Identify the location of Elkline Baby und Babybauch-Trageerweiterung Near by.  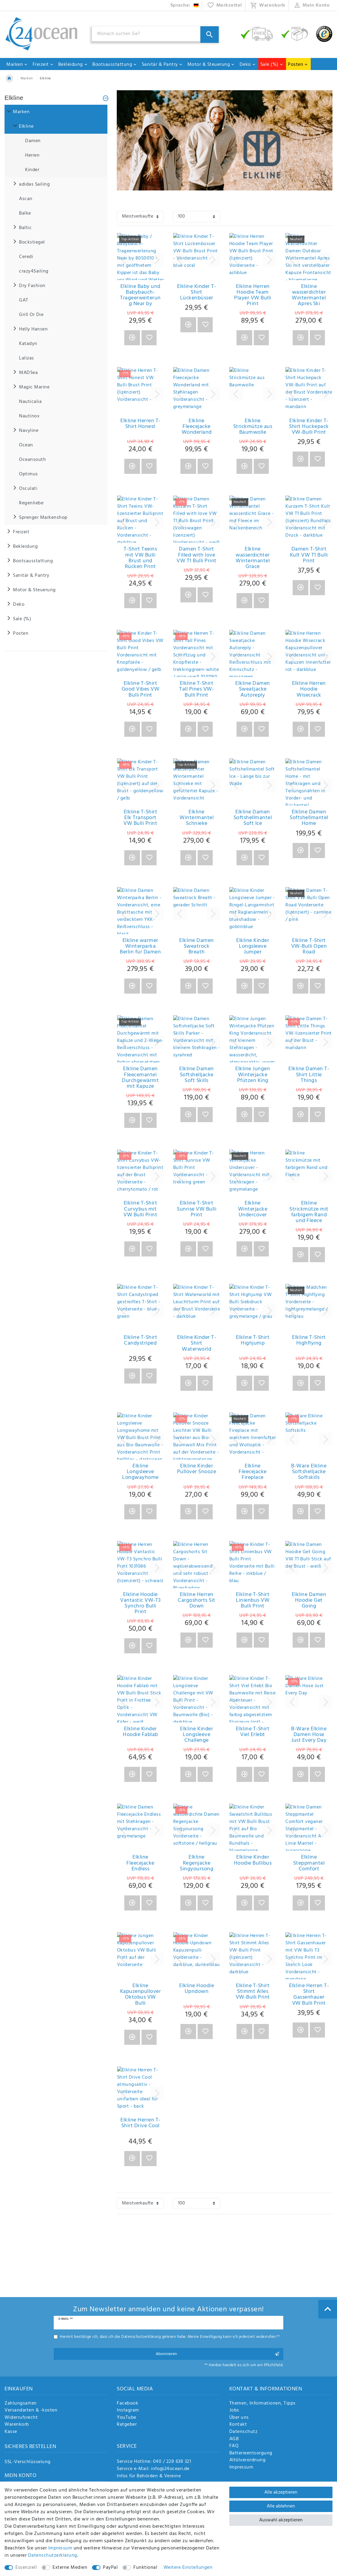
(140, 295).